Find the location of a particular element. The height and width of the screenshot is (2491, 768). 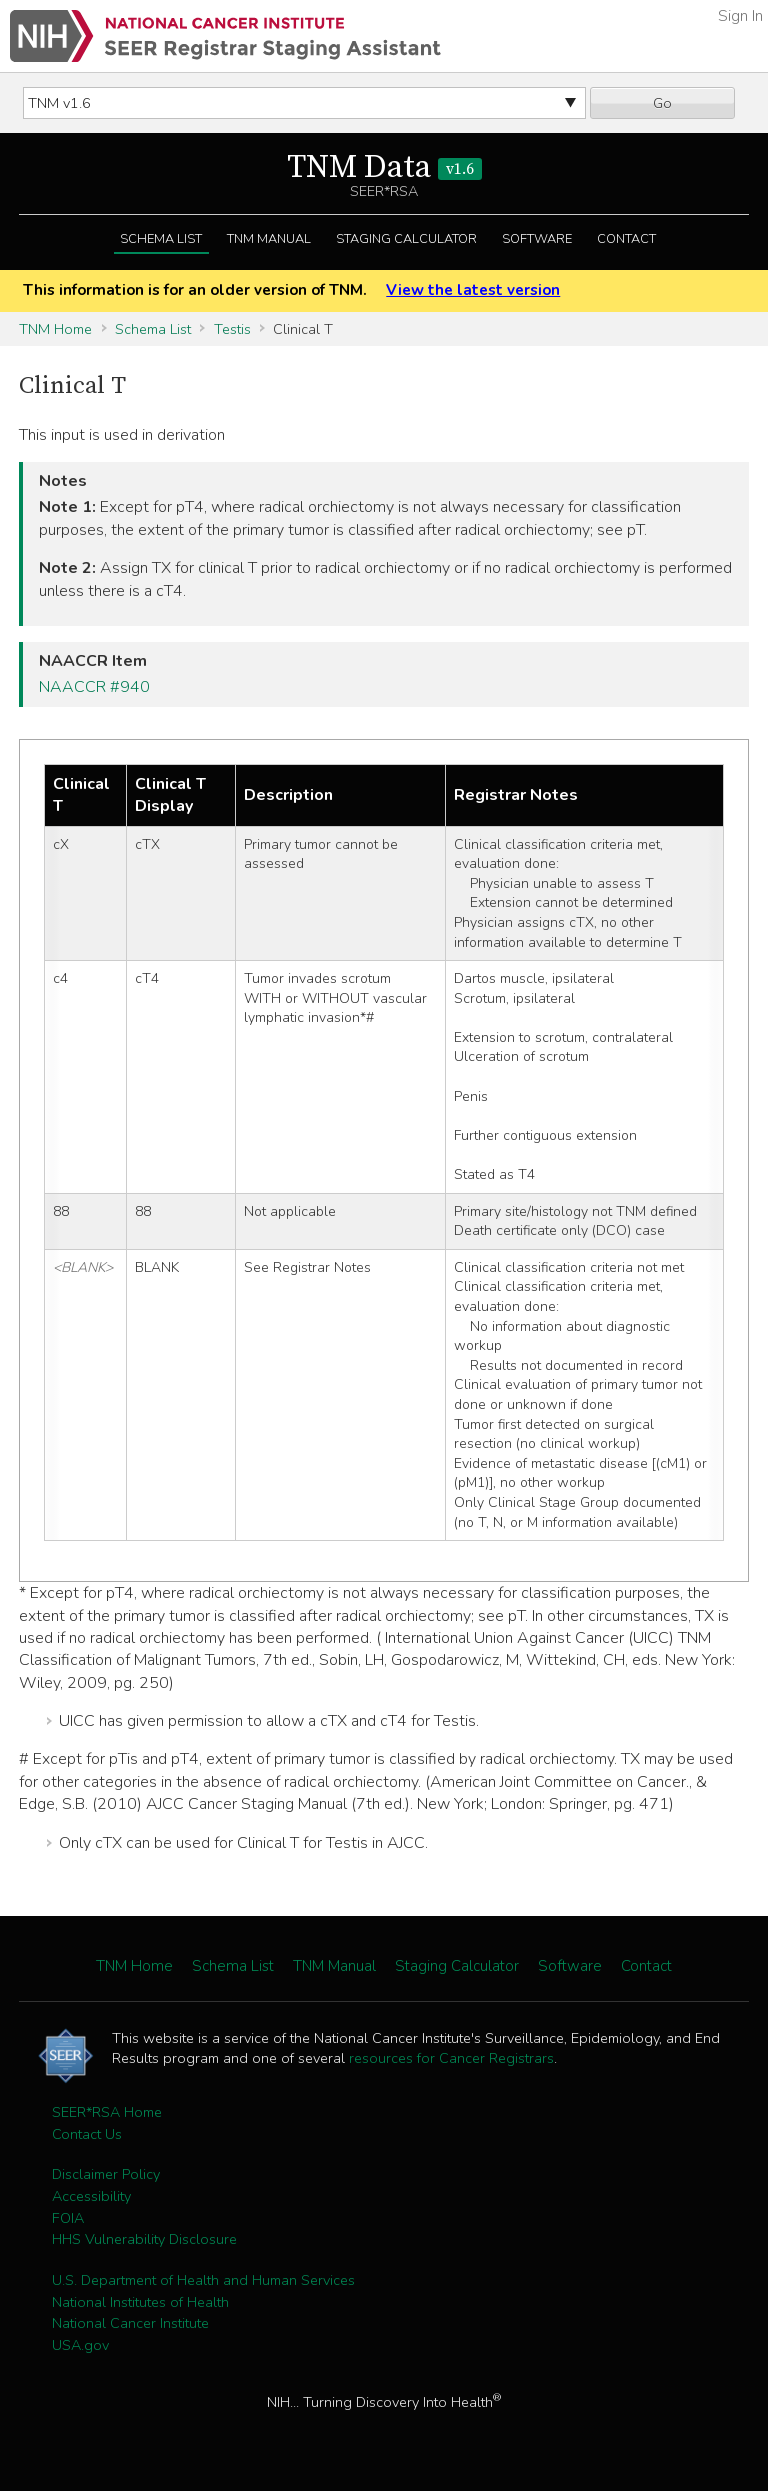

U.S. Department of Health and Human Services is located at coordinates (203, 2280).